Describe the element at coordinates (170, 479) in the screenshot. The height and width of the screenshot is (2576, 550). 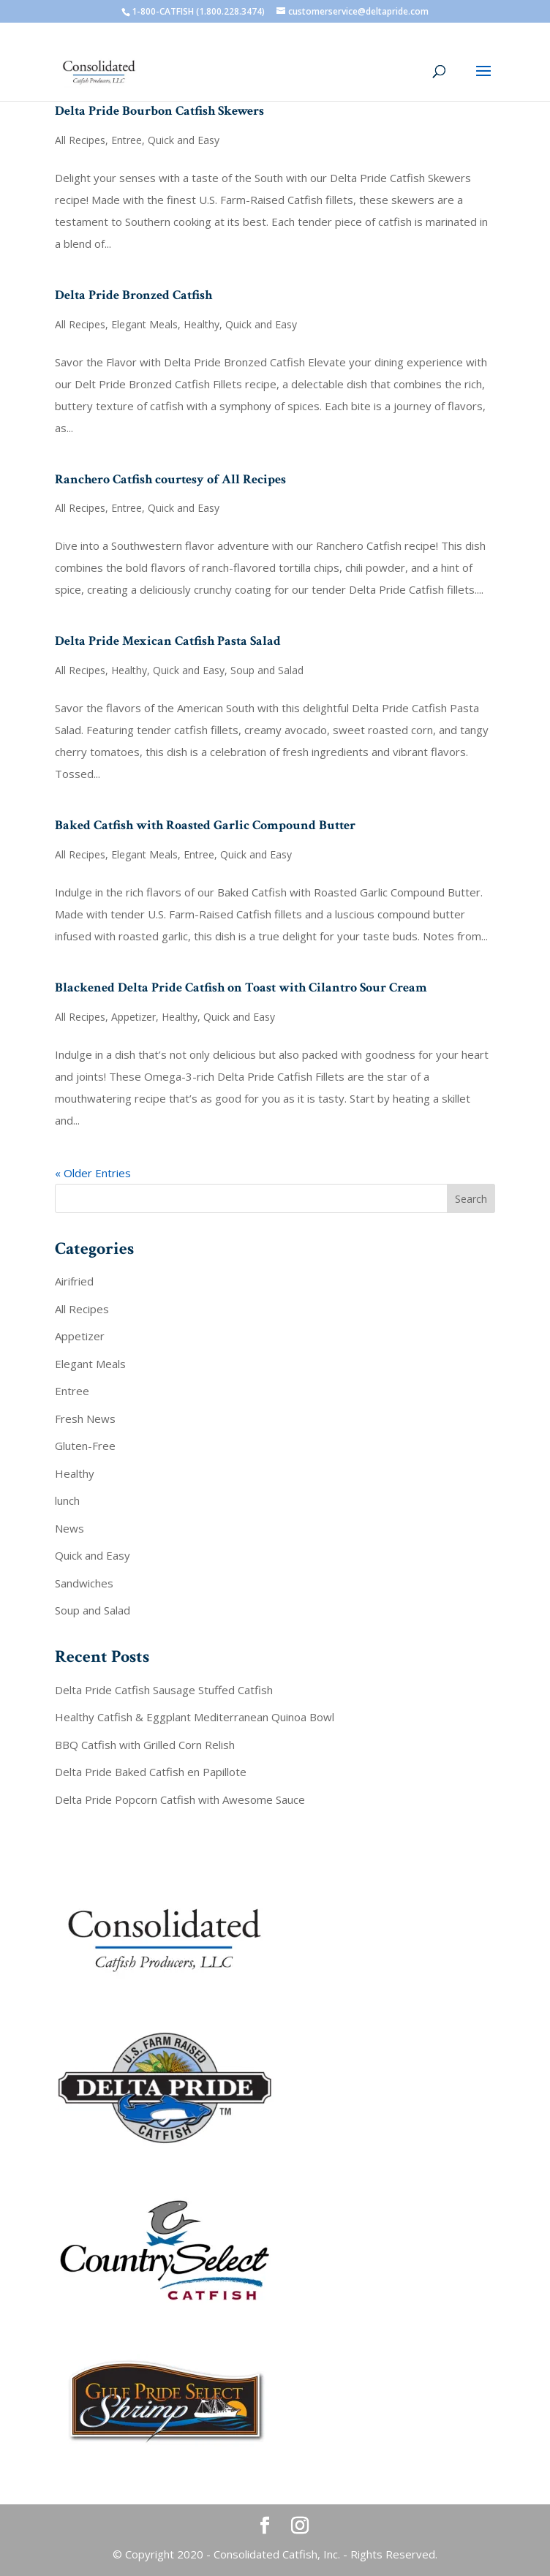
I see `Ranchero Catfish courtesy of All Recipes` at that location.